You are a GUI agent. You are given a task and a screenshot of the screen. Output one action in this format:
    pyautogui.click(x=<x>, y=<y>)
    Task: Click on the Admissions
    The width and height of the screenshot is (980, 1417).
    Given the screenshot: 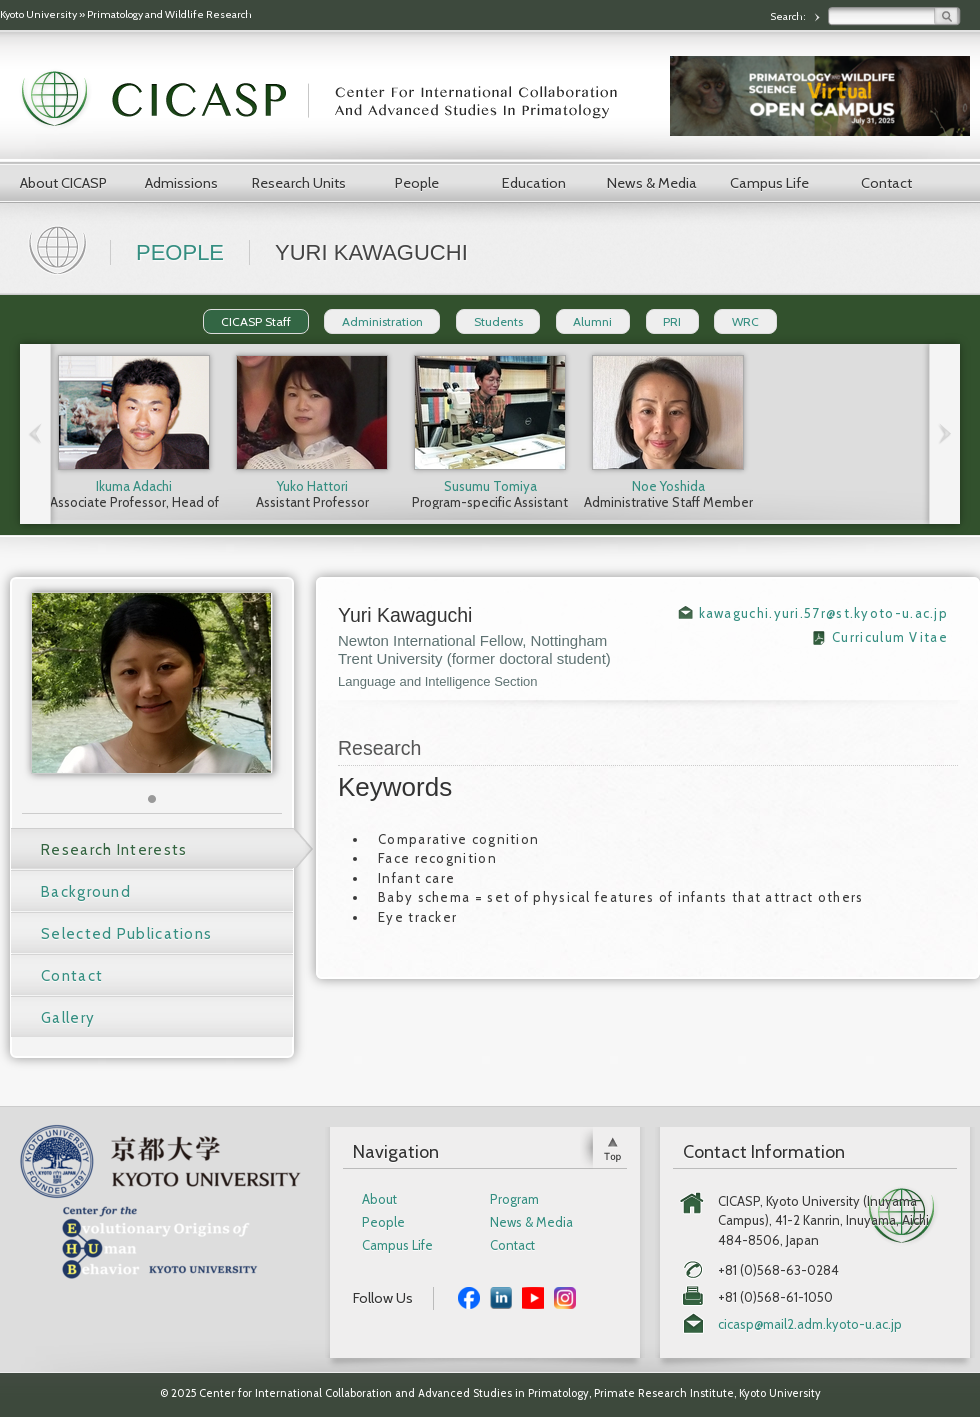 What is the action you would take?
    pyautogui.click(x=181, y=183)
    